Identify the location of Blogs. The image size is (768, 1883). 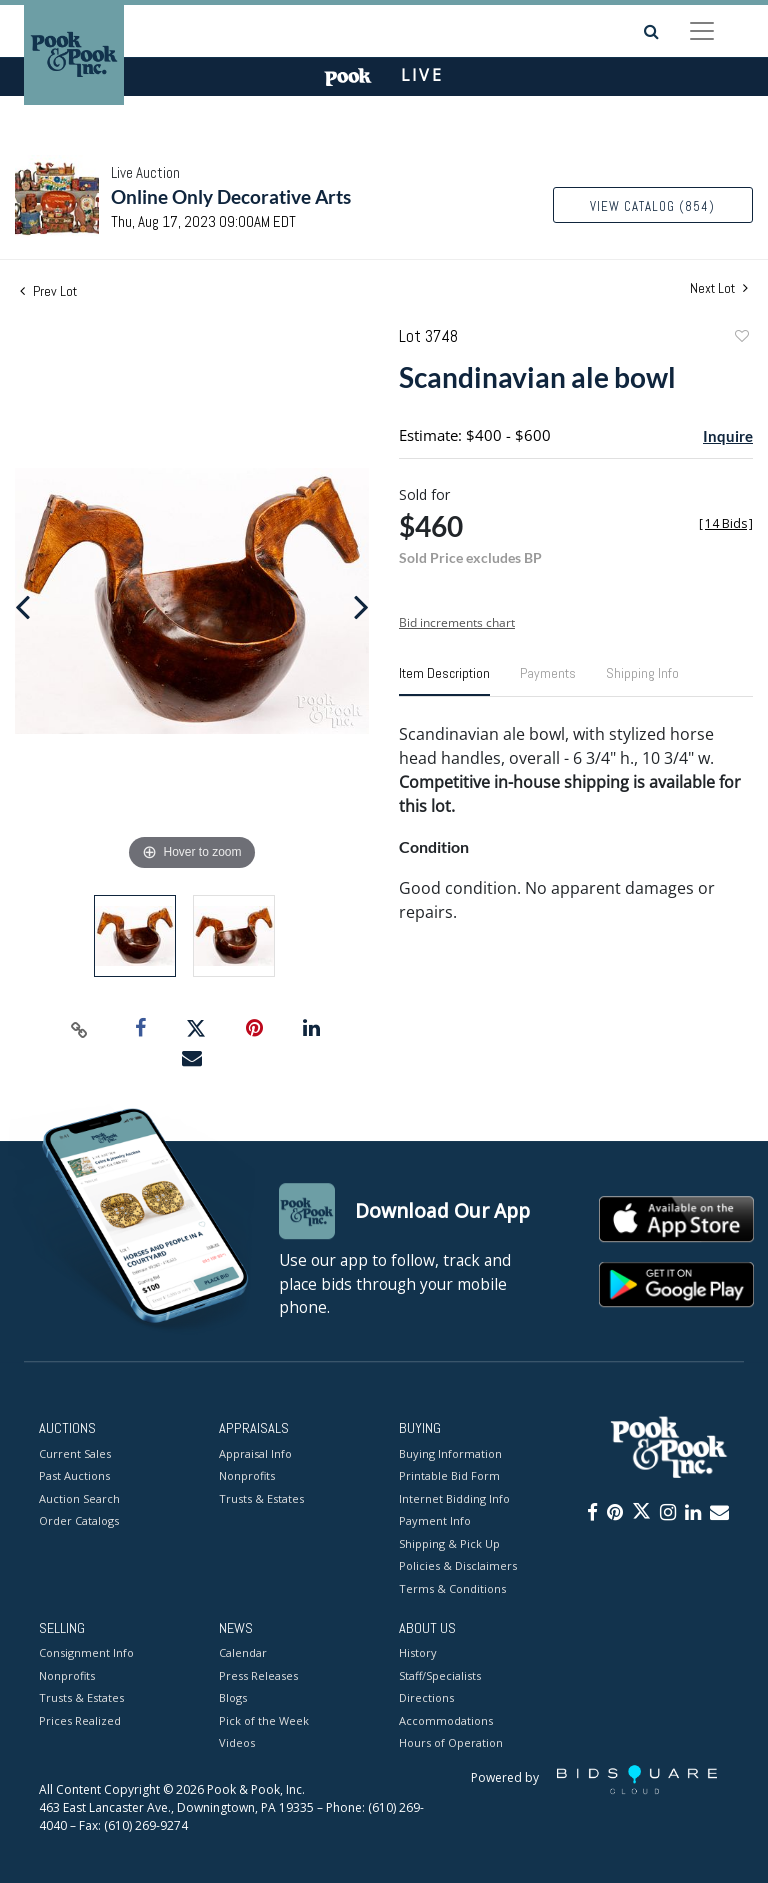
(233, 1698).